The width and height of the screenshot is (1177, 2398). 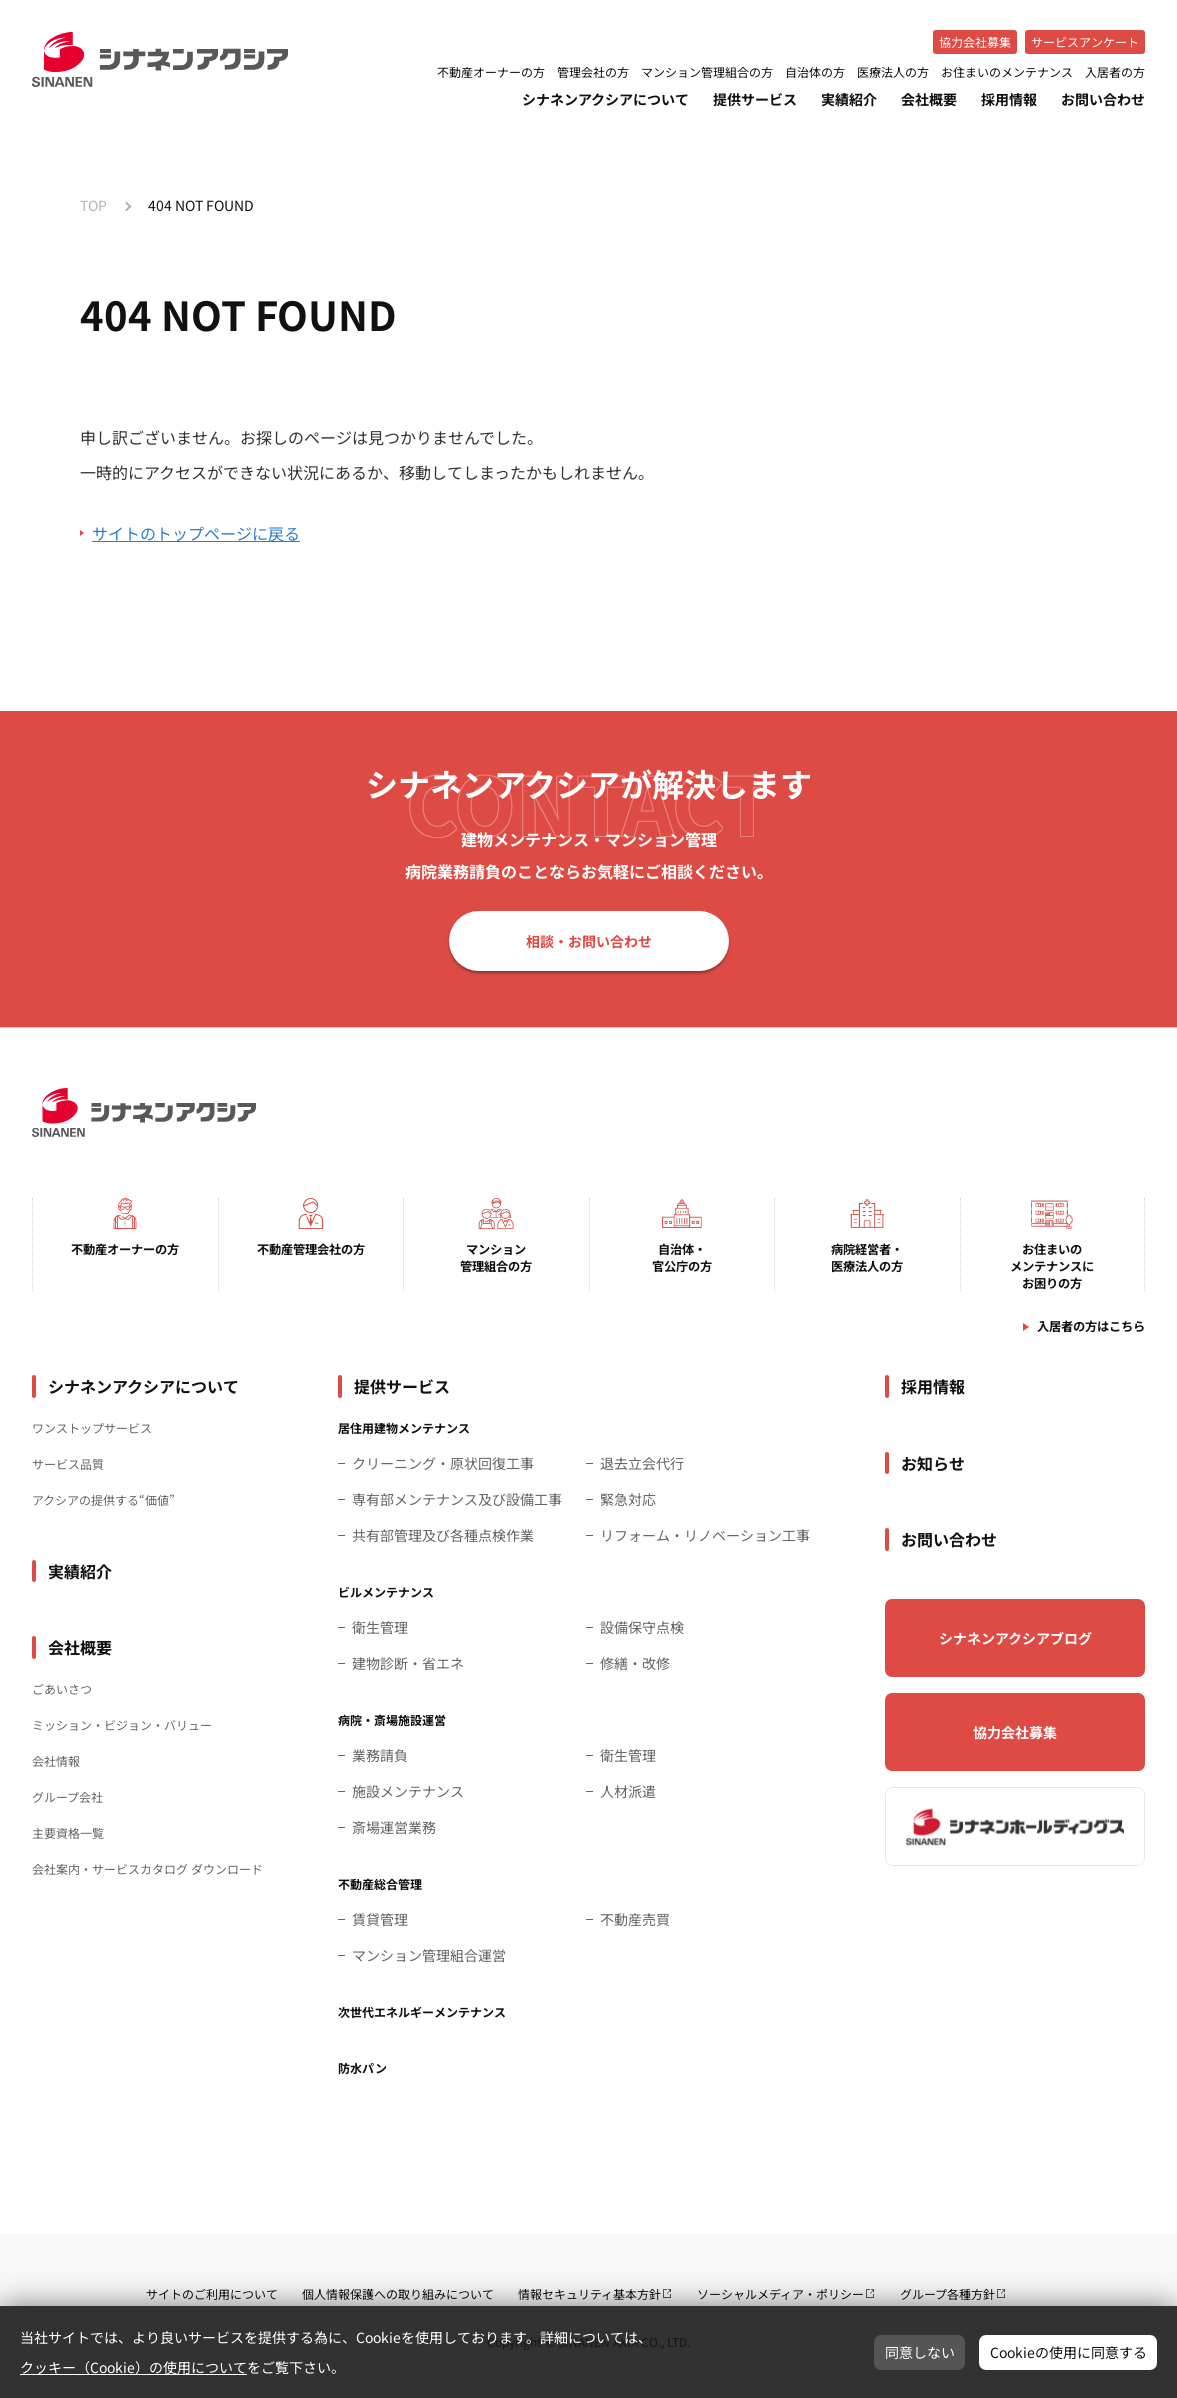 What do you see at coordinates (589, 2293) in the screenshot?
I see `情報セキュリティ基本方針` at bounding box center [589, 2293].